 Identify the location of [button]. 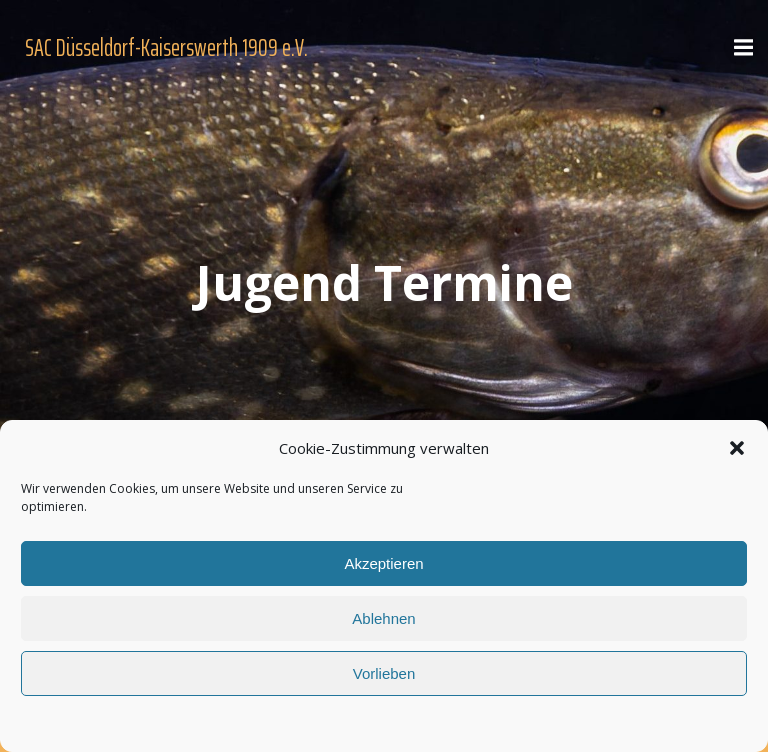
(737, 448).